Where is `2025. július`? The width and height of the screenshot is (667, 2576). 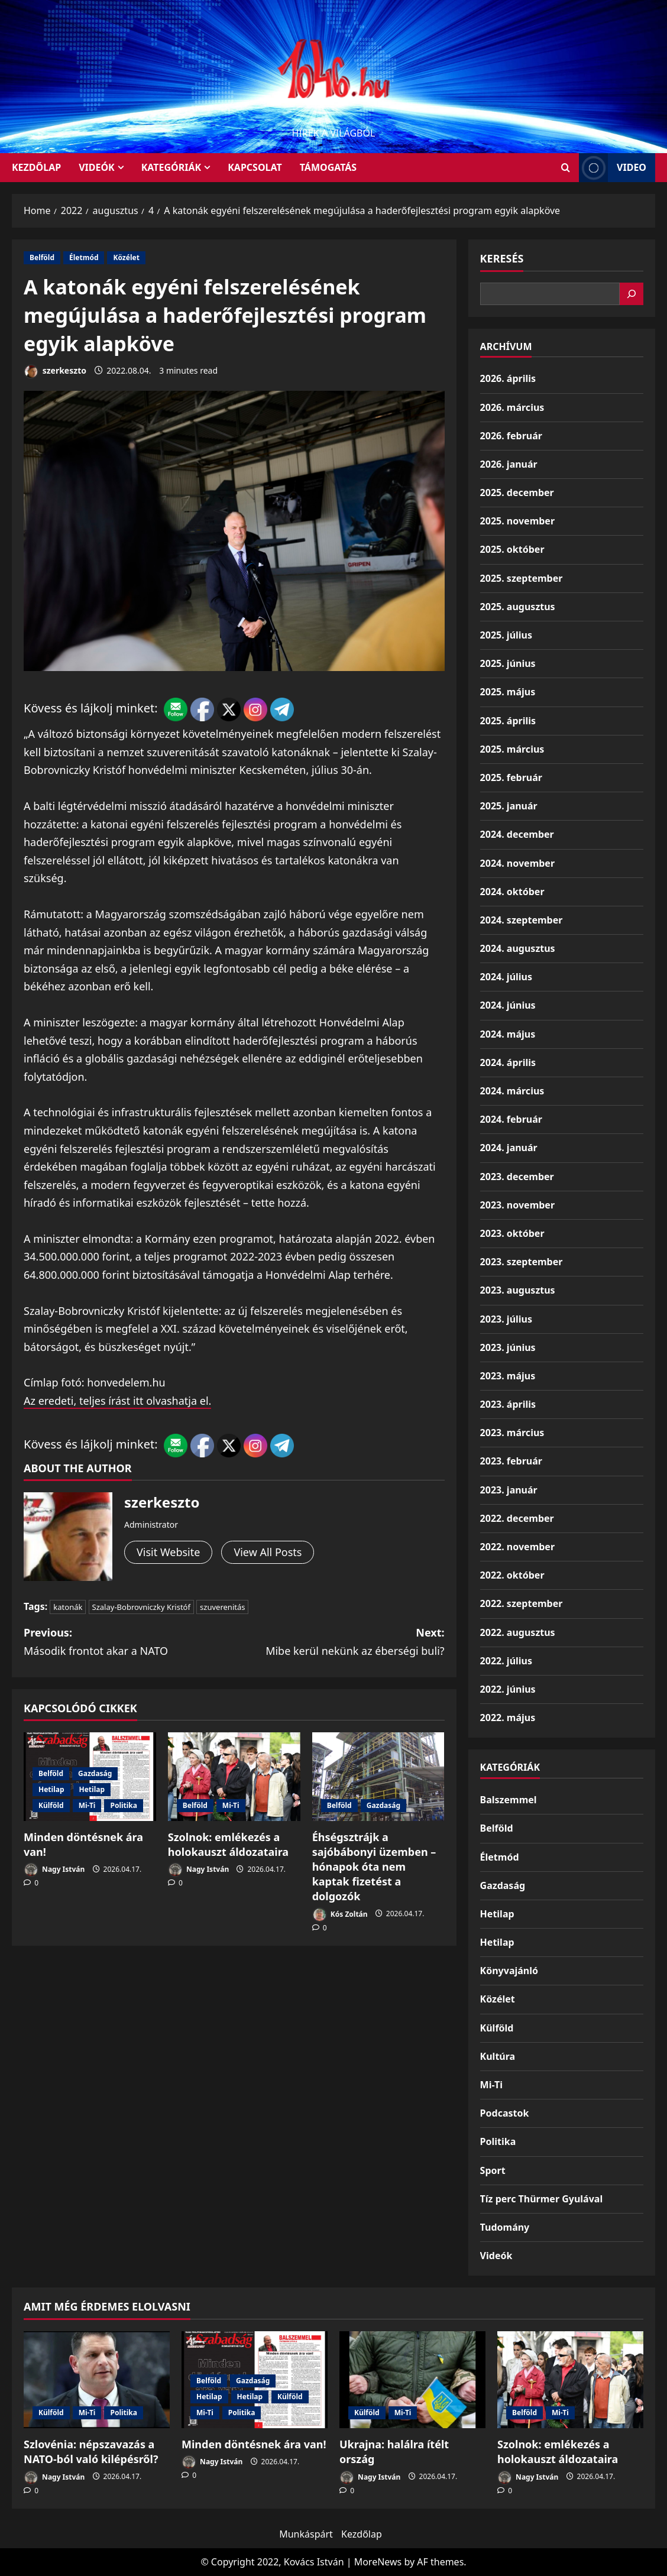
2025. július is located at coordinates (506, 634).